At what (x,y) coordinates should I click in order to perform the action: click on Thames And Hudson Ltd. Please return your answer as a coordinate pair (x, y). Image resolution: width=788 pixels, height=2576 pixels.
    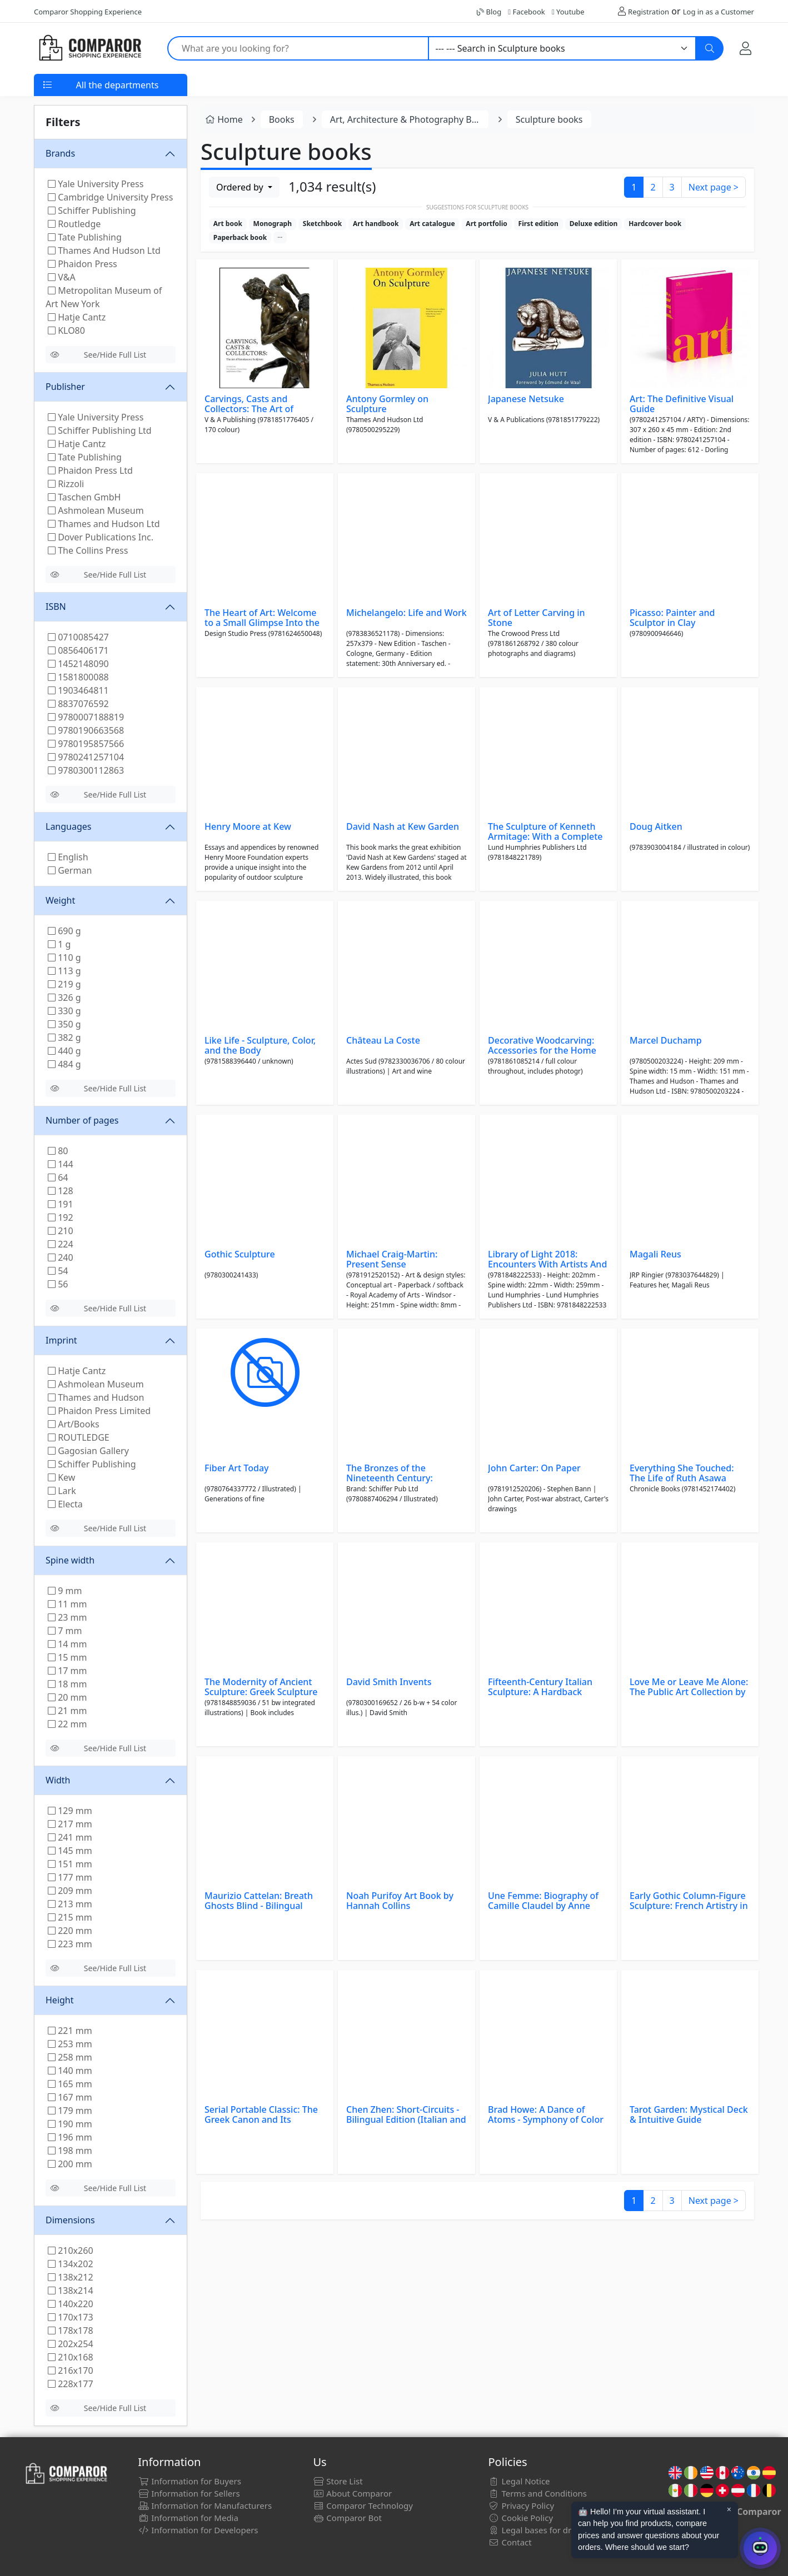
    Looking at the image, I should click on (104, 250).